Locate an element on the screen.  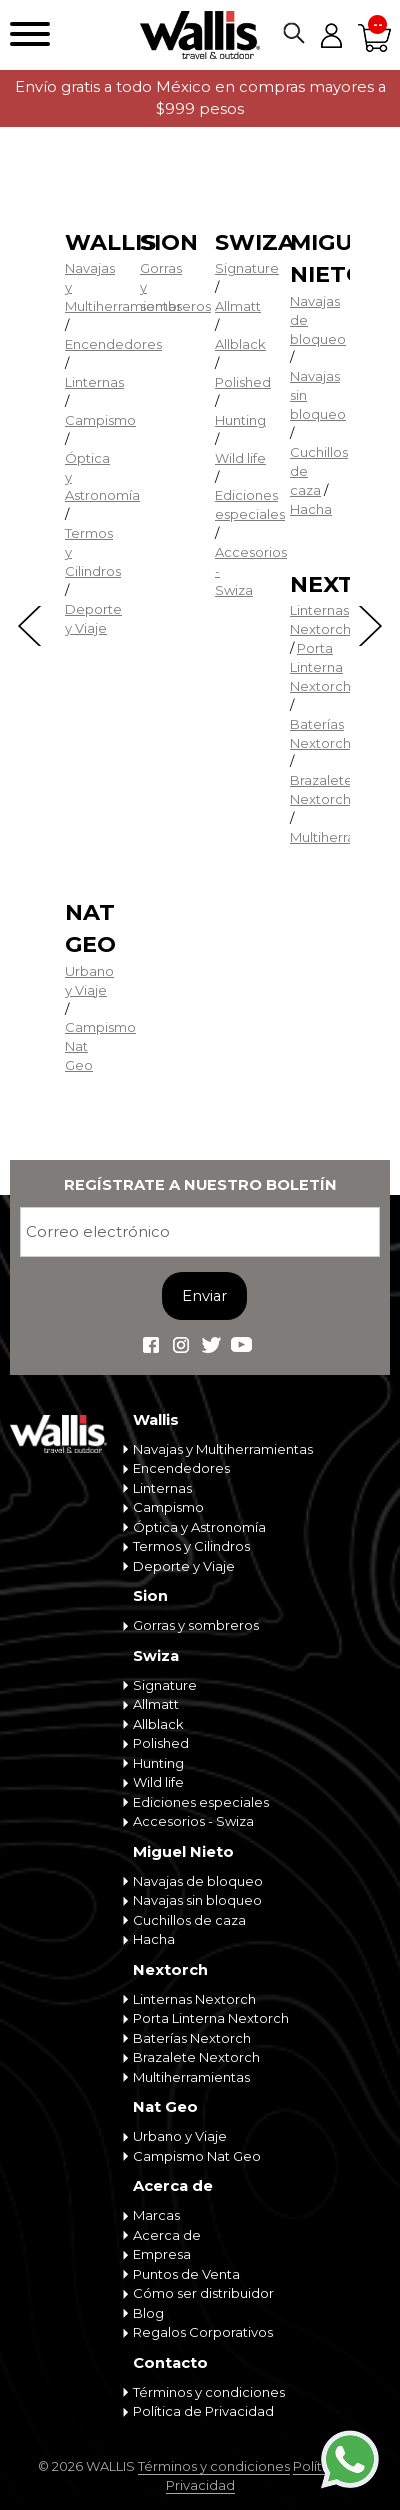
Urbano y Viaje is located at coordinates (180, 2136).